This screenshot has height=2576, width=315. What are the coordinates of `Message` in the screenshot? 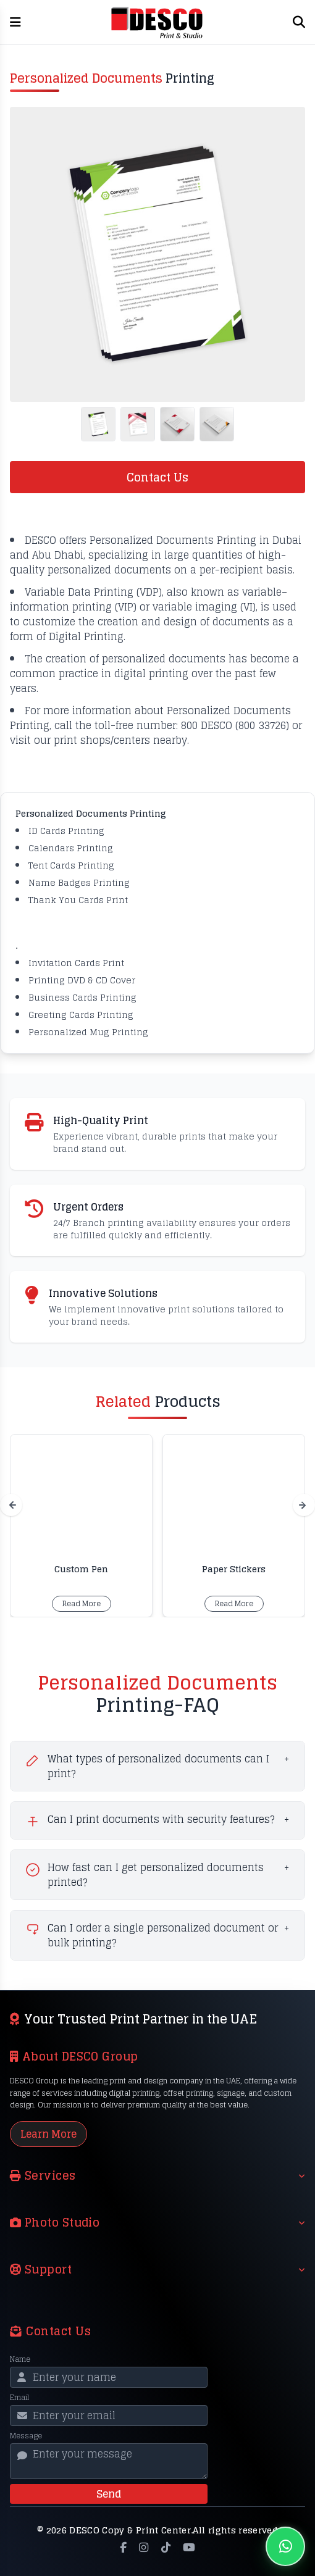 It's located at (26, 2436).